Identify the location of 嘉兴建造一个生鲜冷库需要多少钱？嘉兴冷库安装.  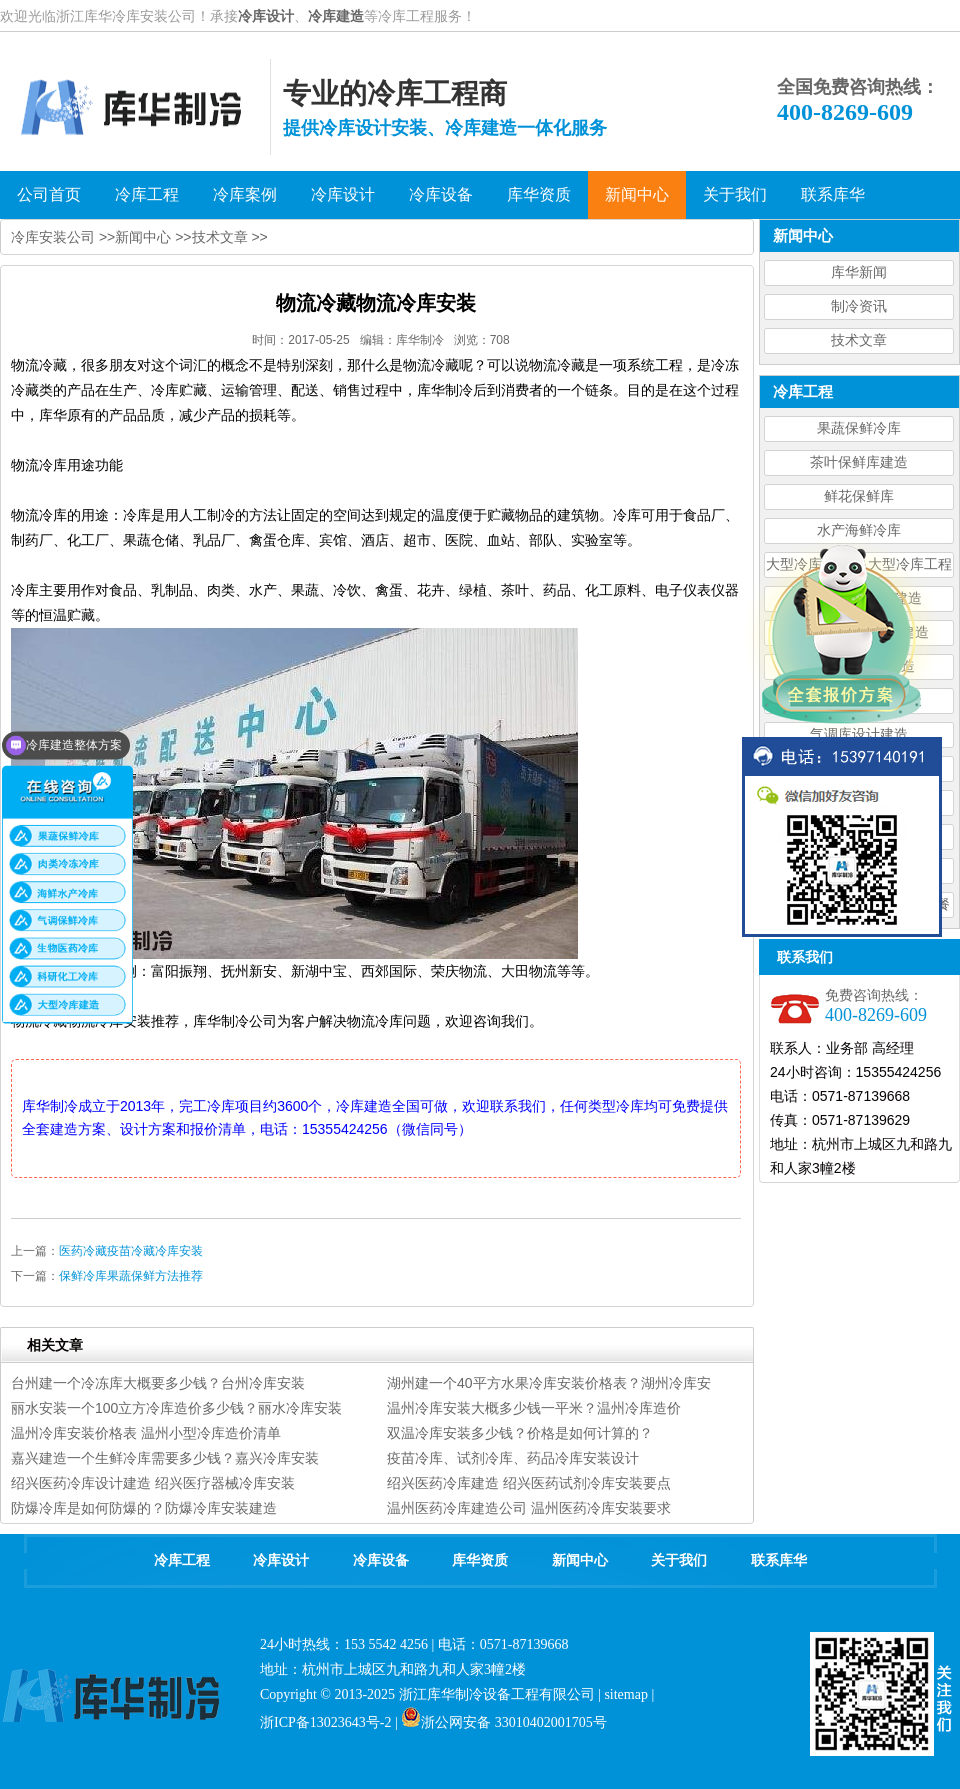
(165, 1458).